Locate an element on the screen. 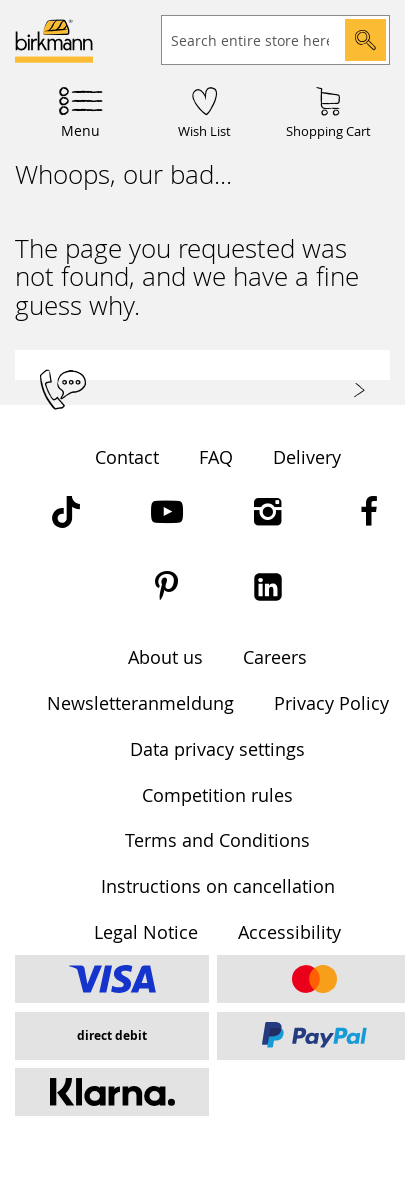  Competition rules is located at coordinates (217, 795).